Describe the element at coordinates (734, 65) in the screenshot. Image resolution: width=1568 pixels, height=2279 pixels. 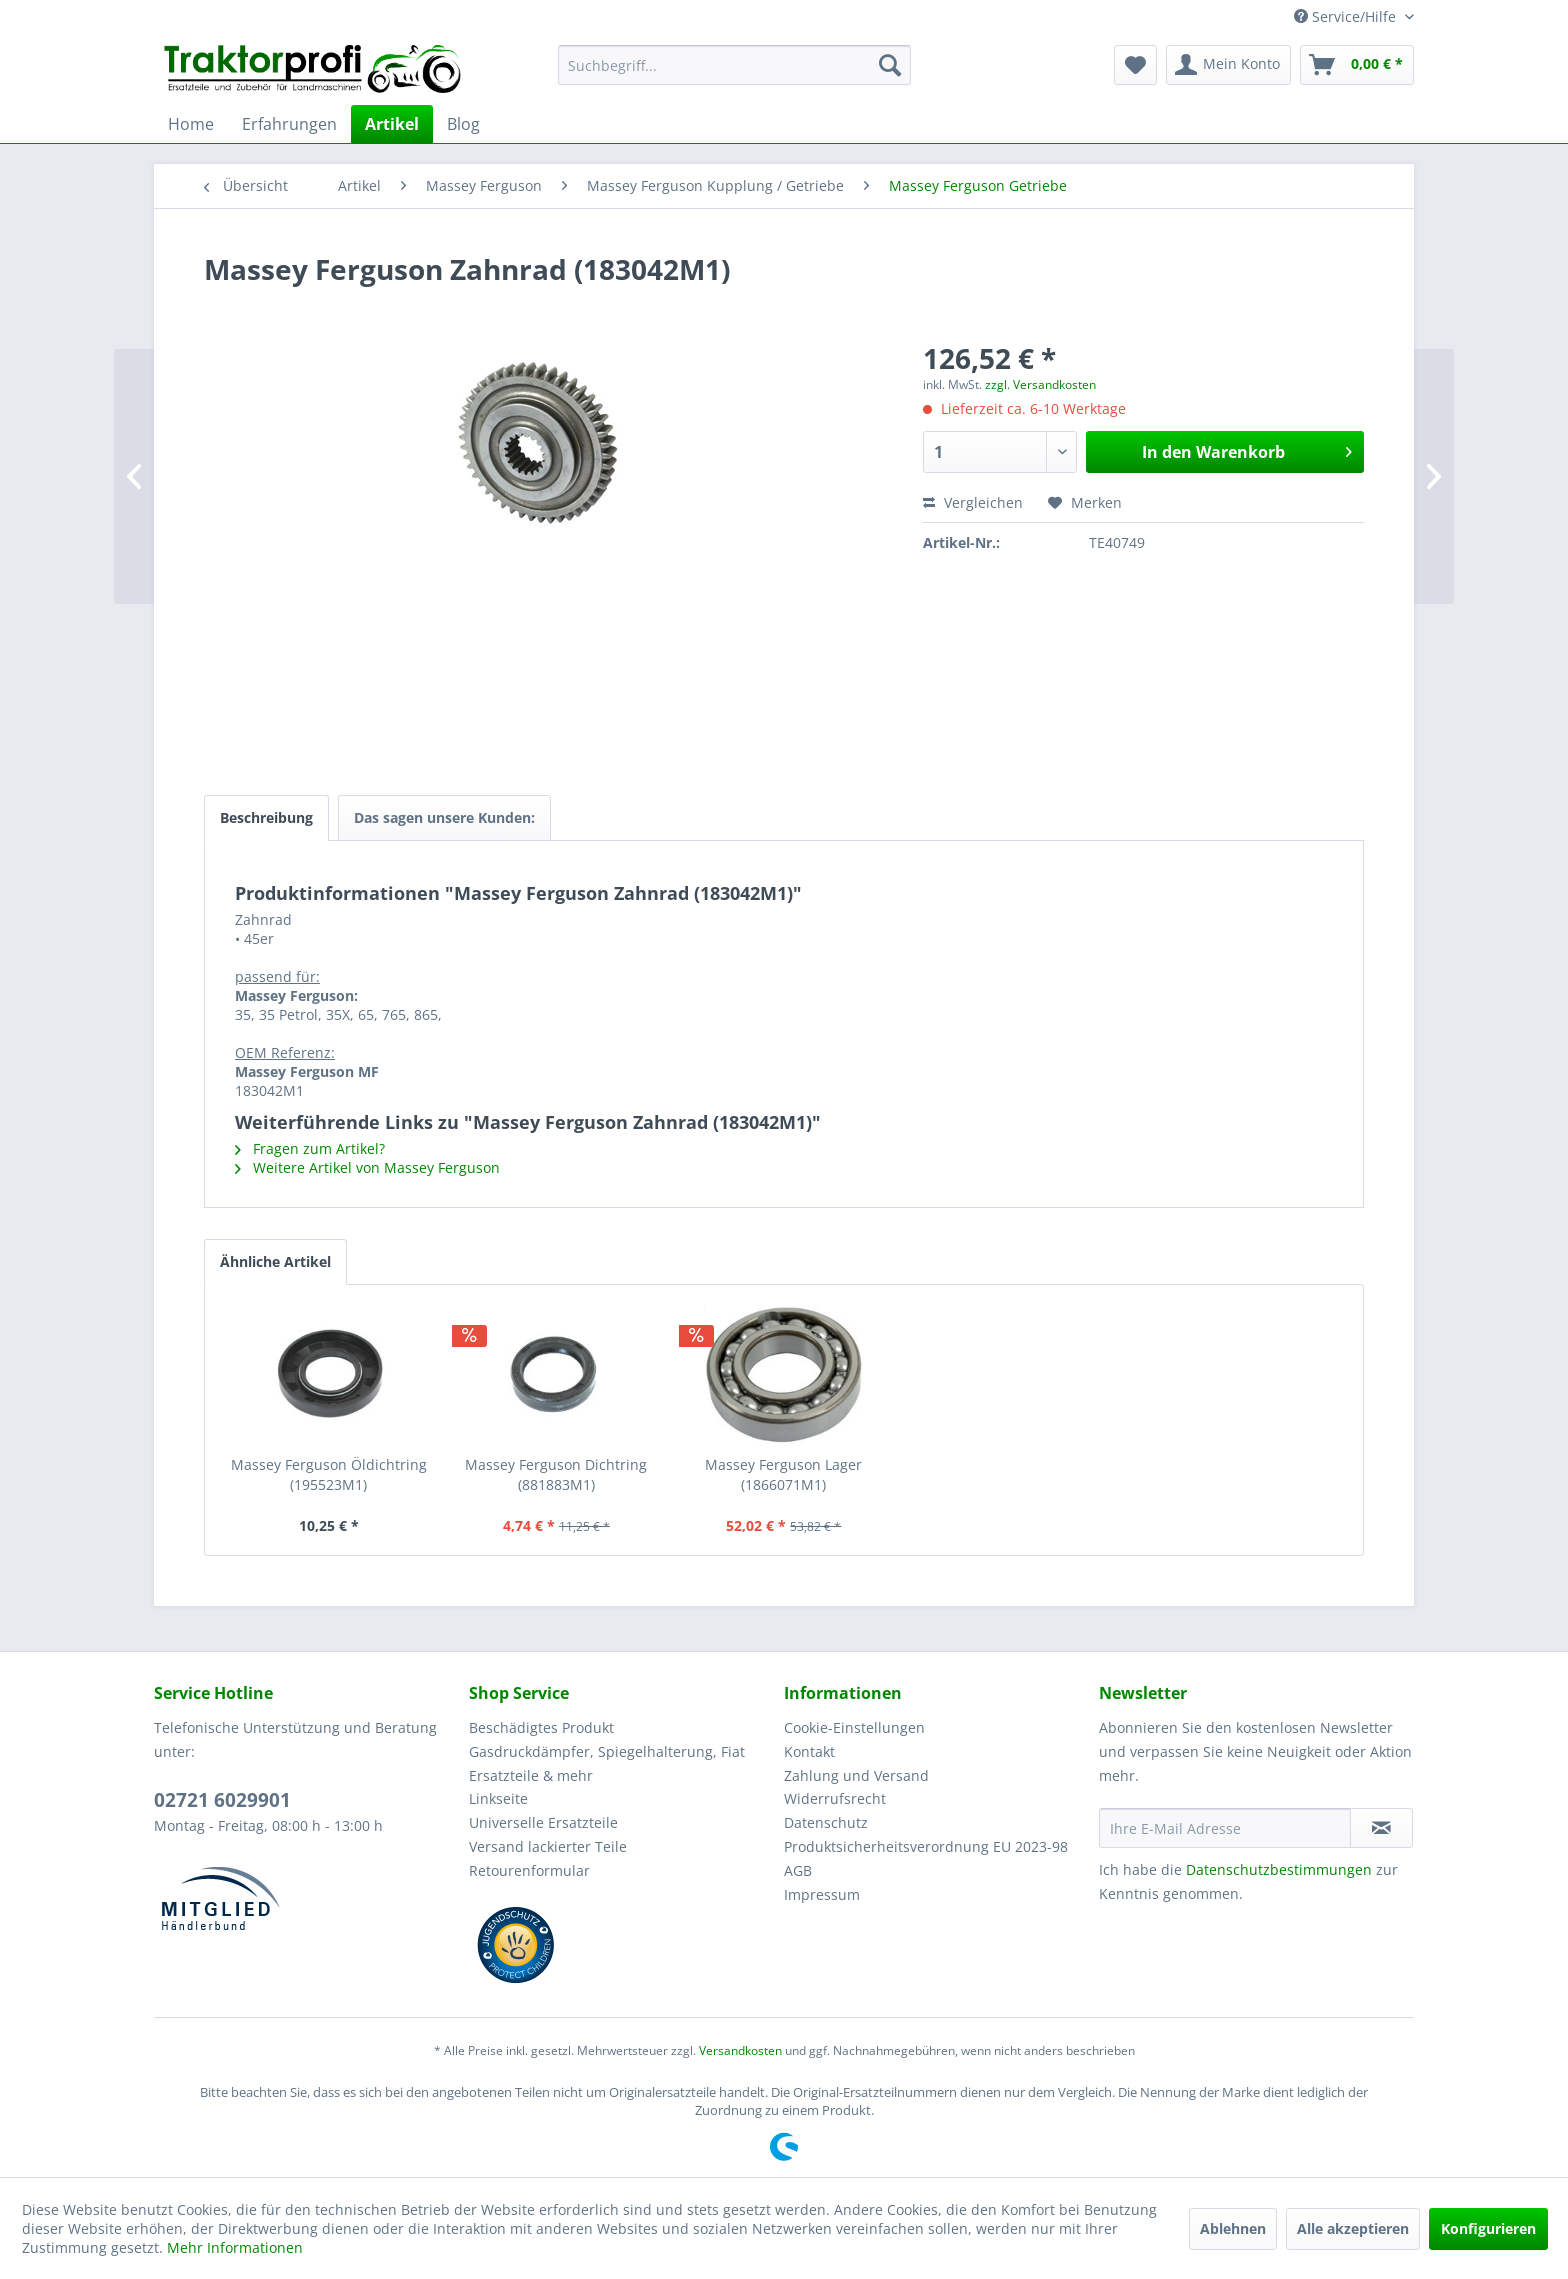
I see `[Suchbegriff...]` at that location.